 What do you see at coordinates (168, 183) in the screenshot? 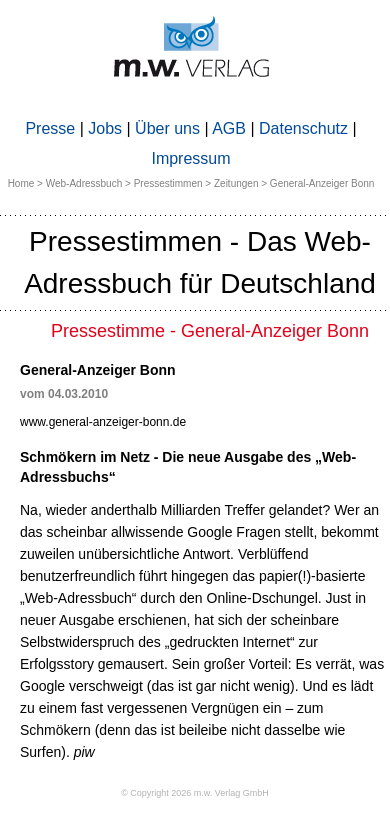
I see `Pressestimmen` at bounding box center [168, 183].